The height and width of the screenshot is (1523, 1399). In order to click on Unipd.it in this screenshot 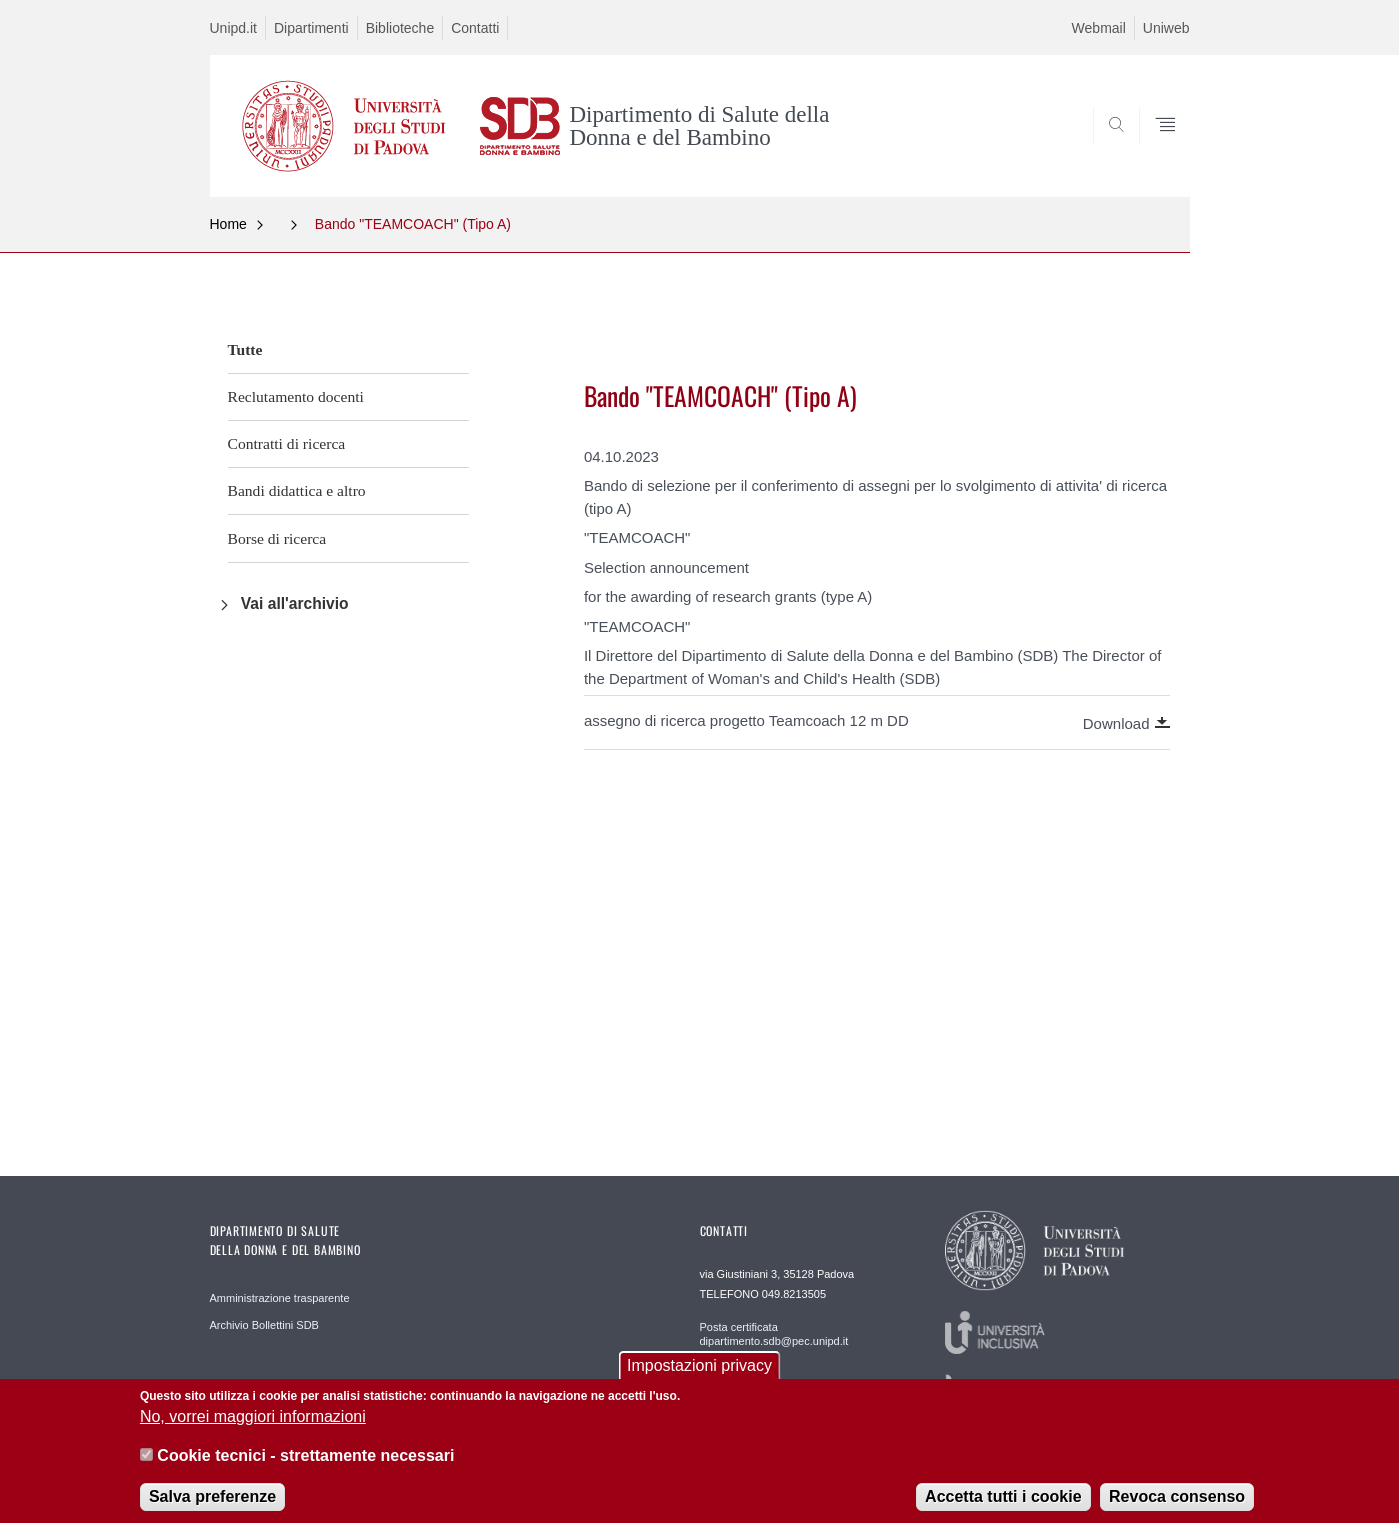, I will do `click(233, 28)`.